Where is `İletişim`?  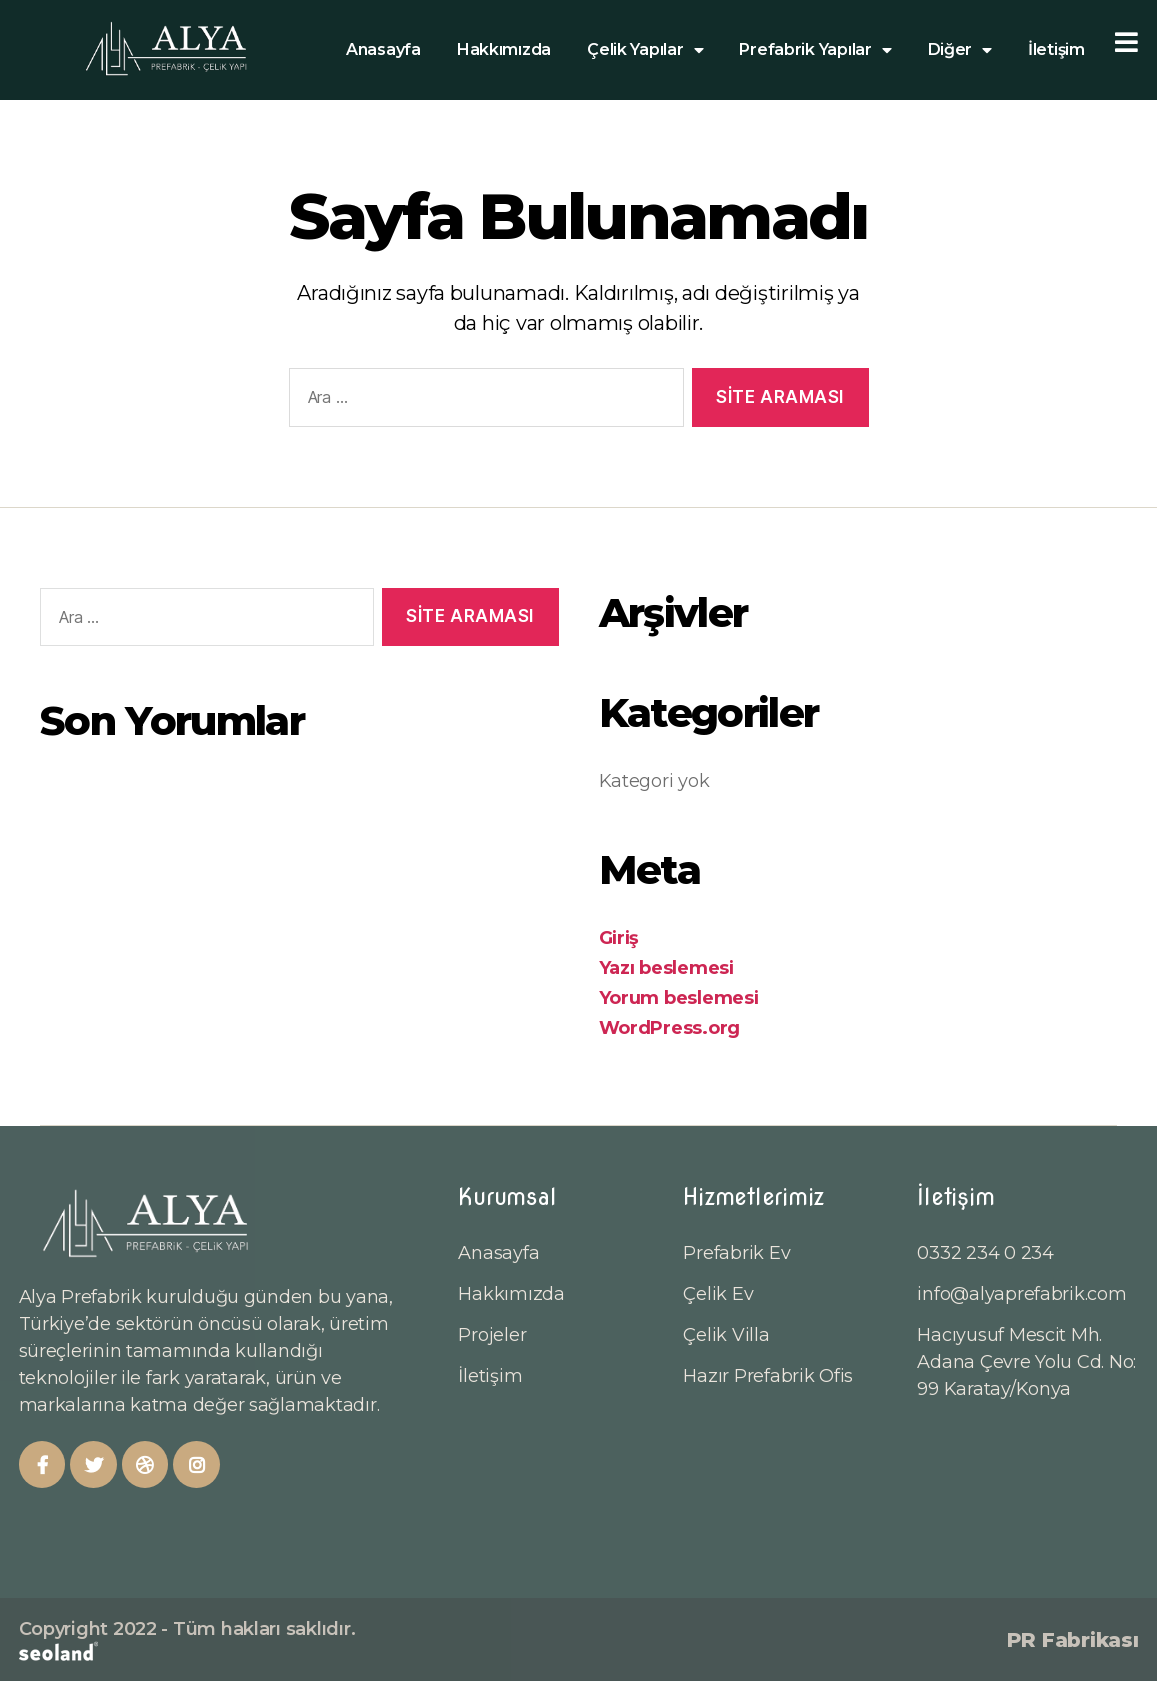 İletişim is located at coordinates (1056, 49).